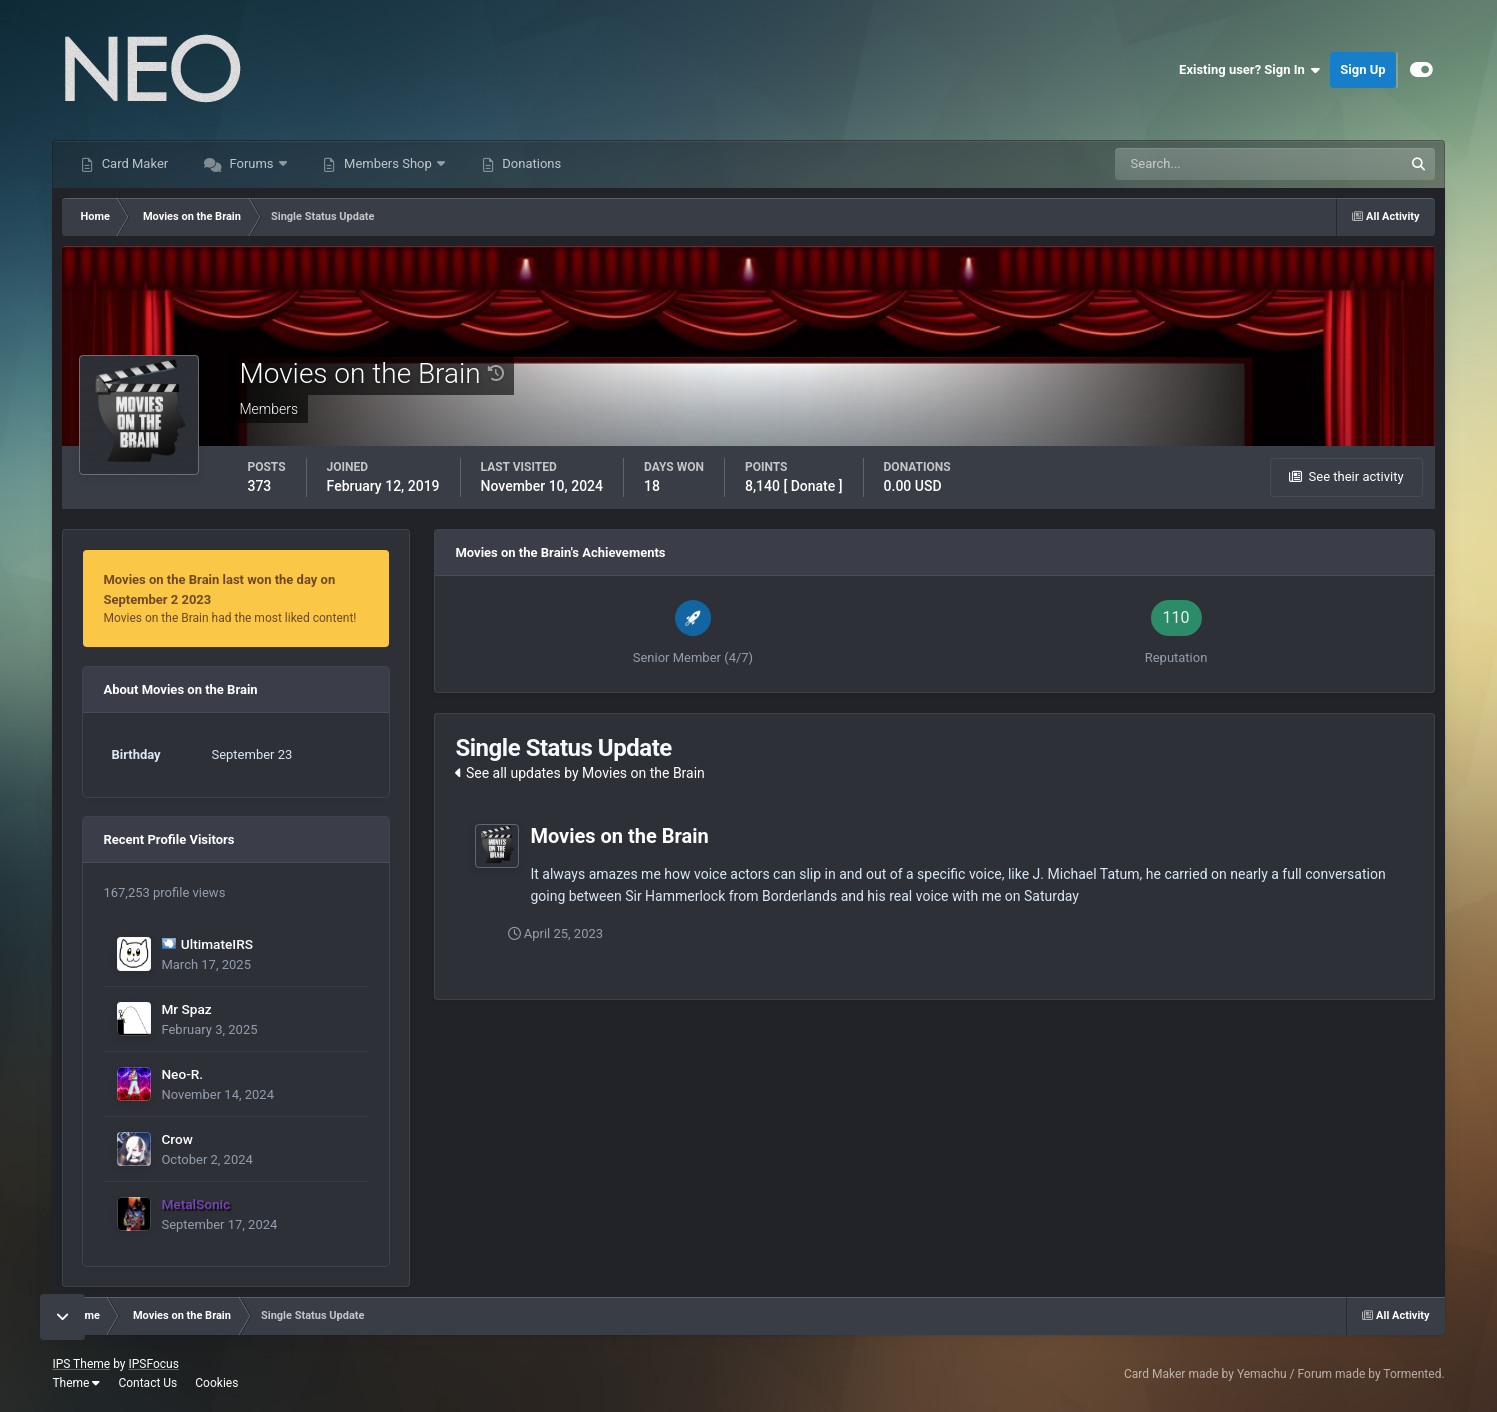  What do you see at coordinates (1249, 70) in the screenshot?
I see `Existing user? Sign In` at bounding box center [1249, 70].